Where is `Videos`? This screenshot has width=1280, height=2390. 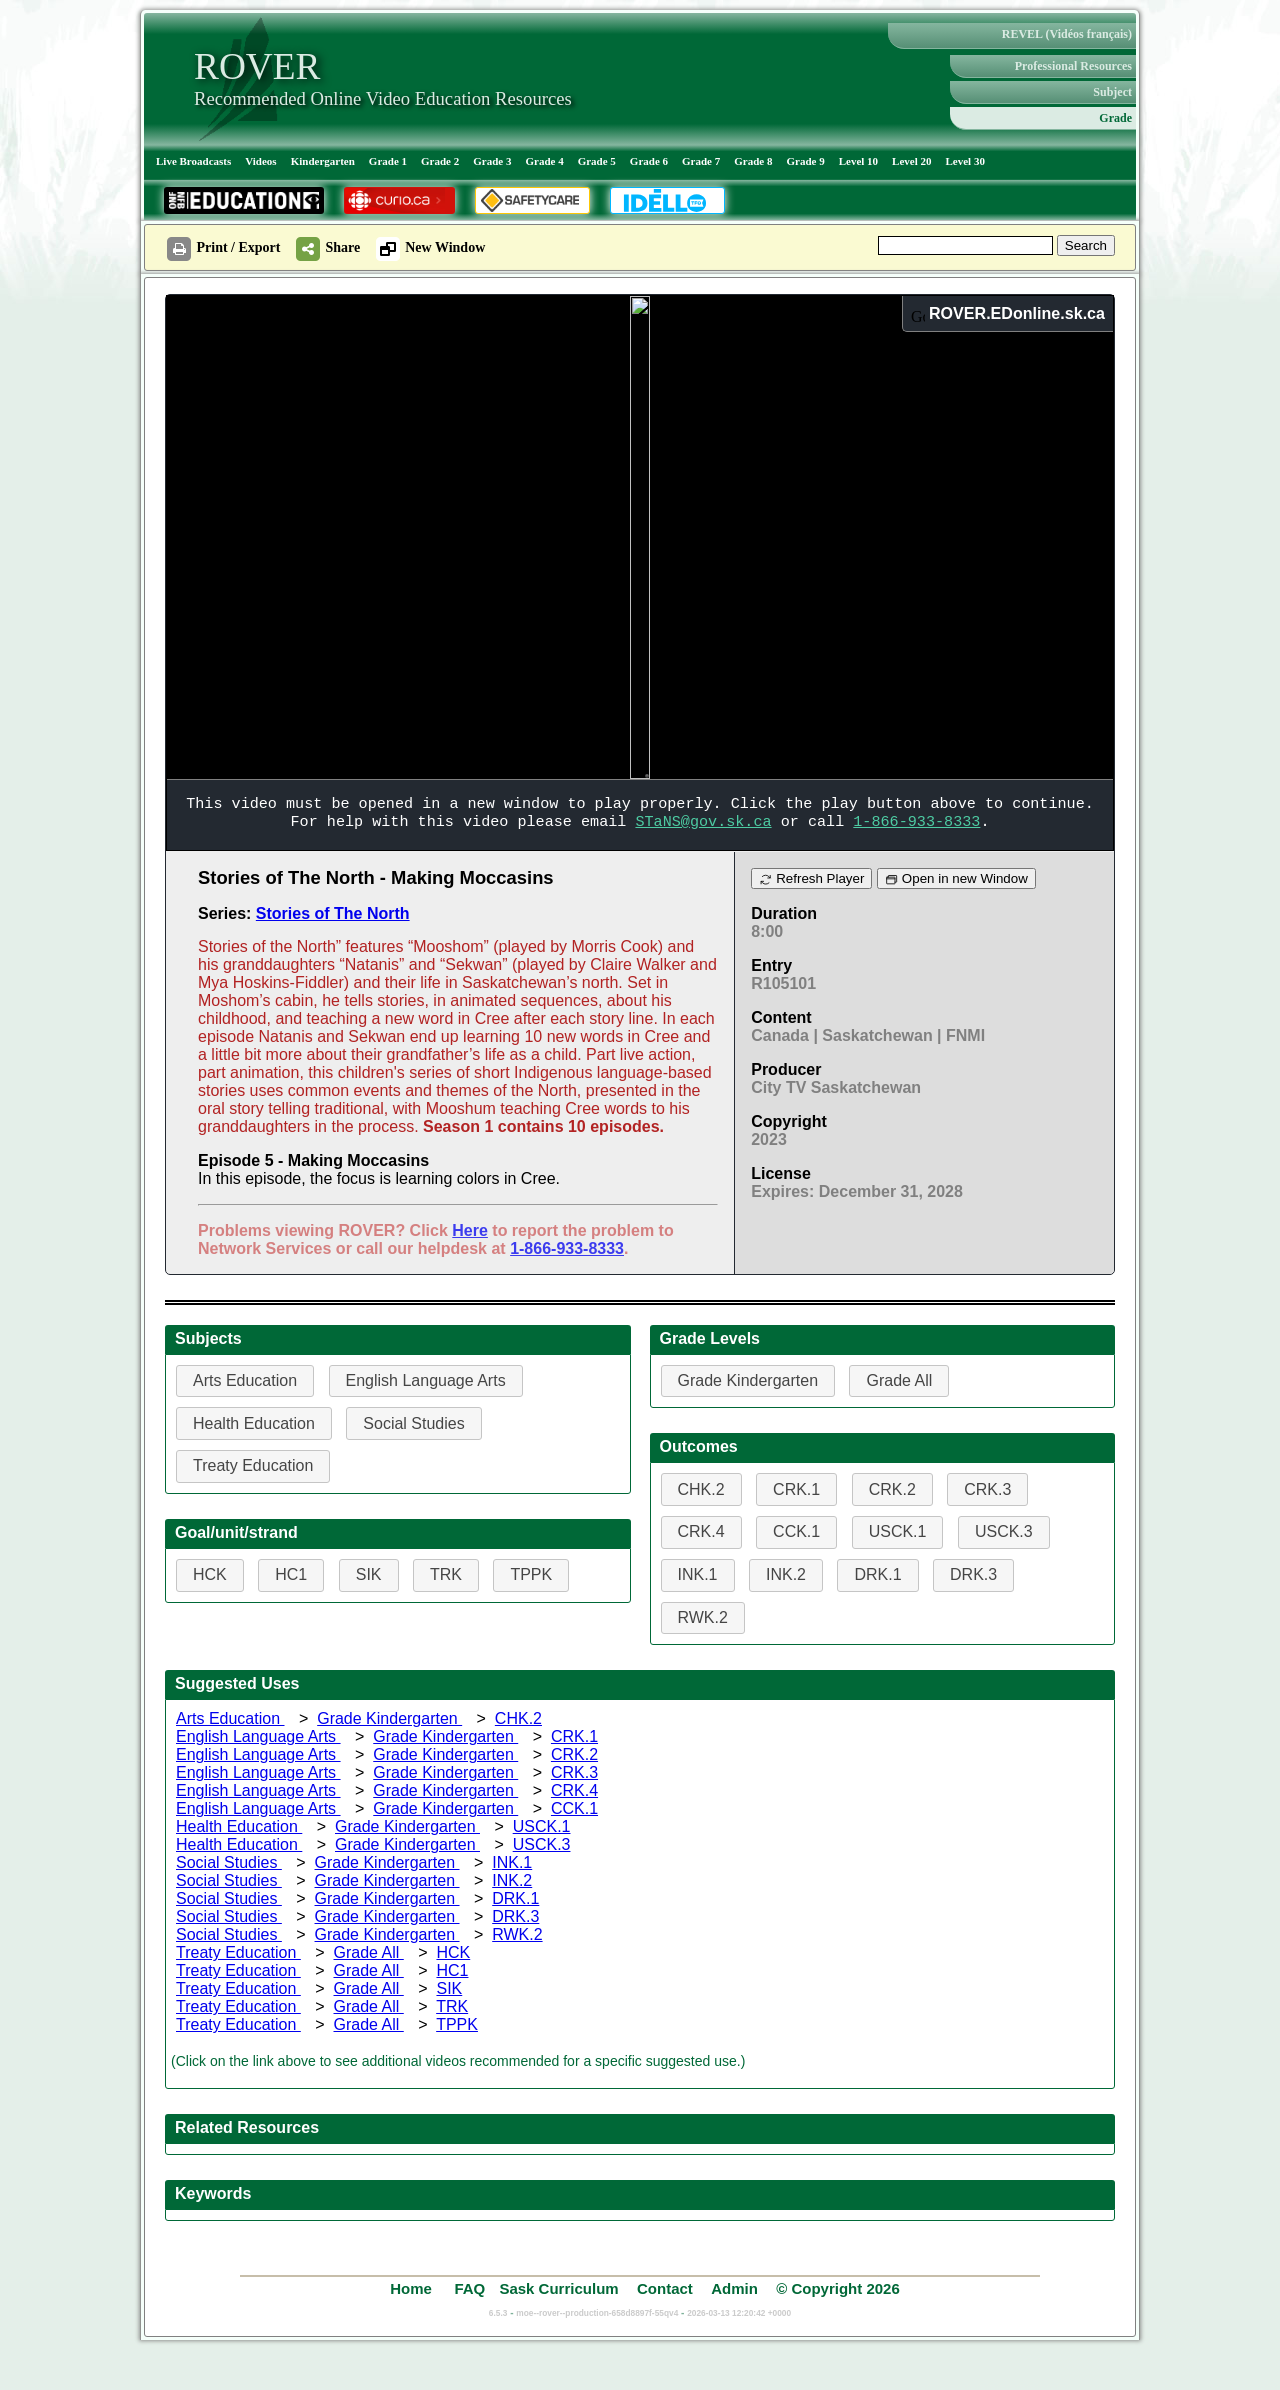
Videos is located at coordinates (260, 161).